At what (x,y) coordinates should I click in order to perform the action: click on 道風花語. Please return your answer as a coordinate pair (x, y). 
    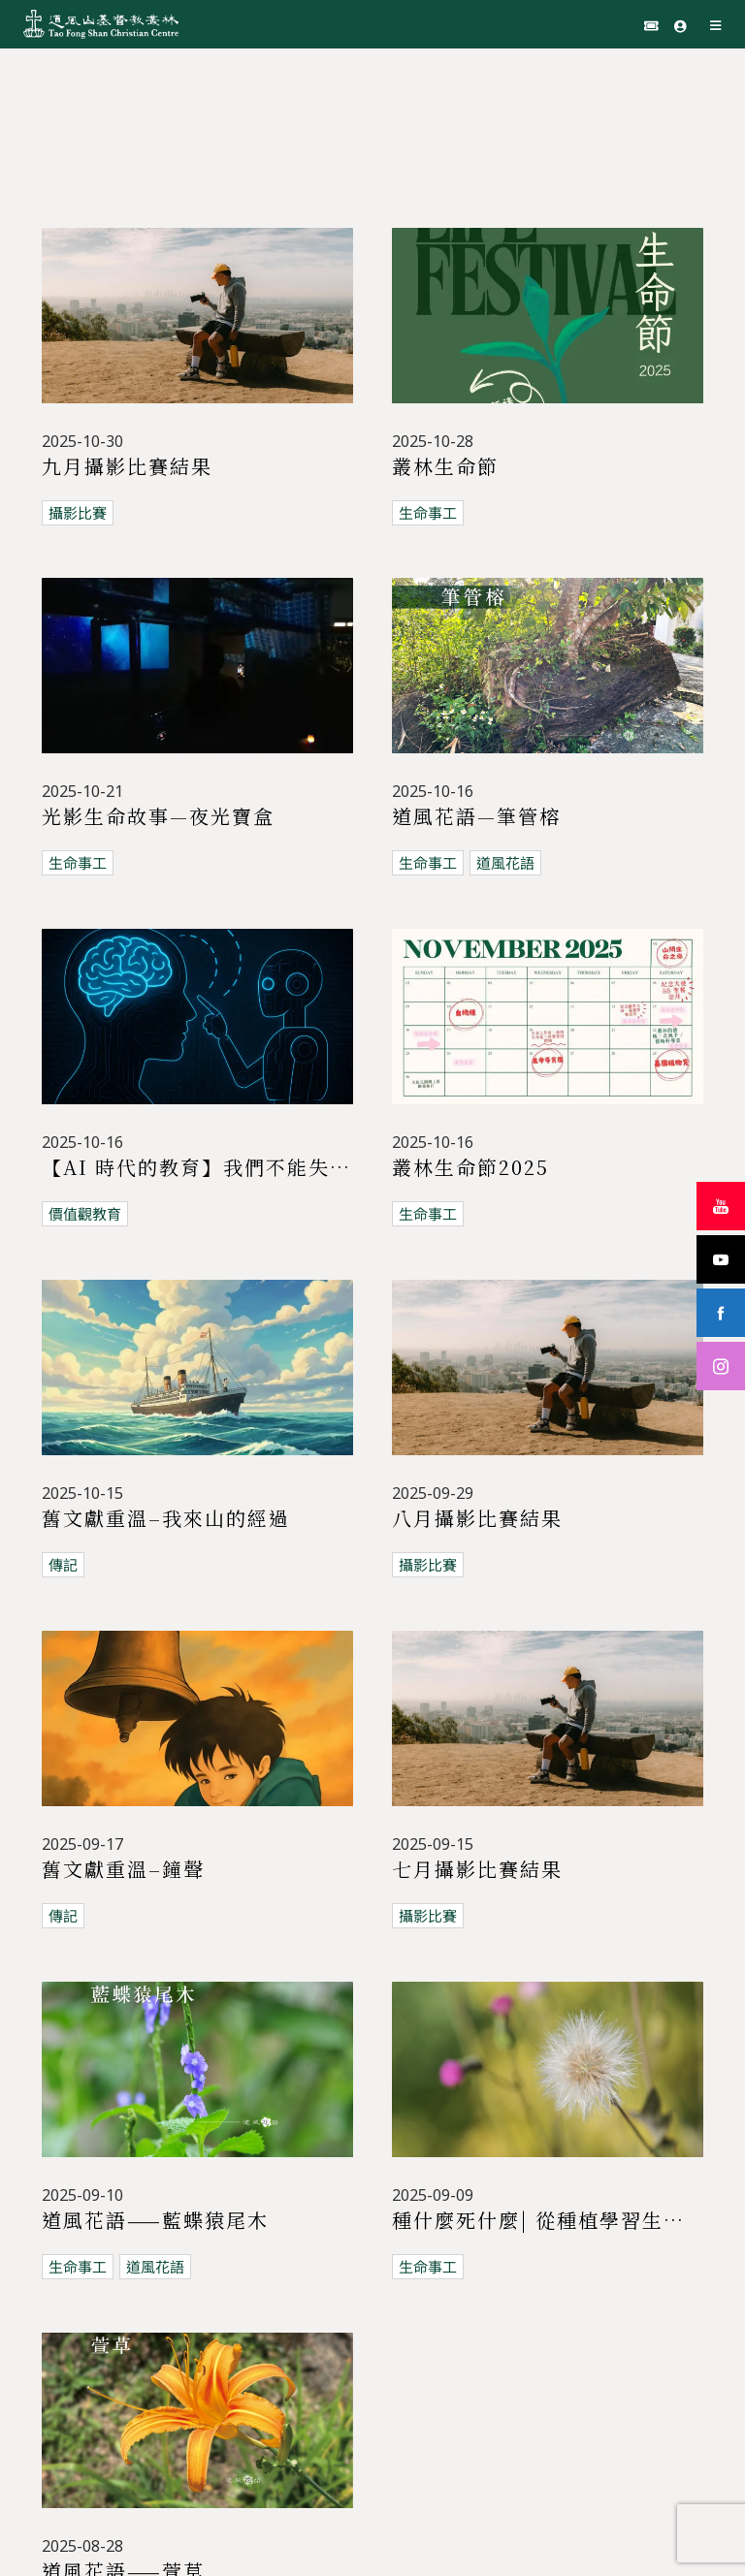
    Looking at the image, I should click on (505, 863).